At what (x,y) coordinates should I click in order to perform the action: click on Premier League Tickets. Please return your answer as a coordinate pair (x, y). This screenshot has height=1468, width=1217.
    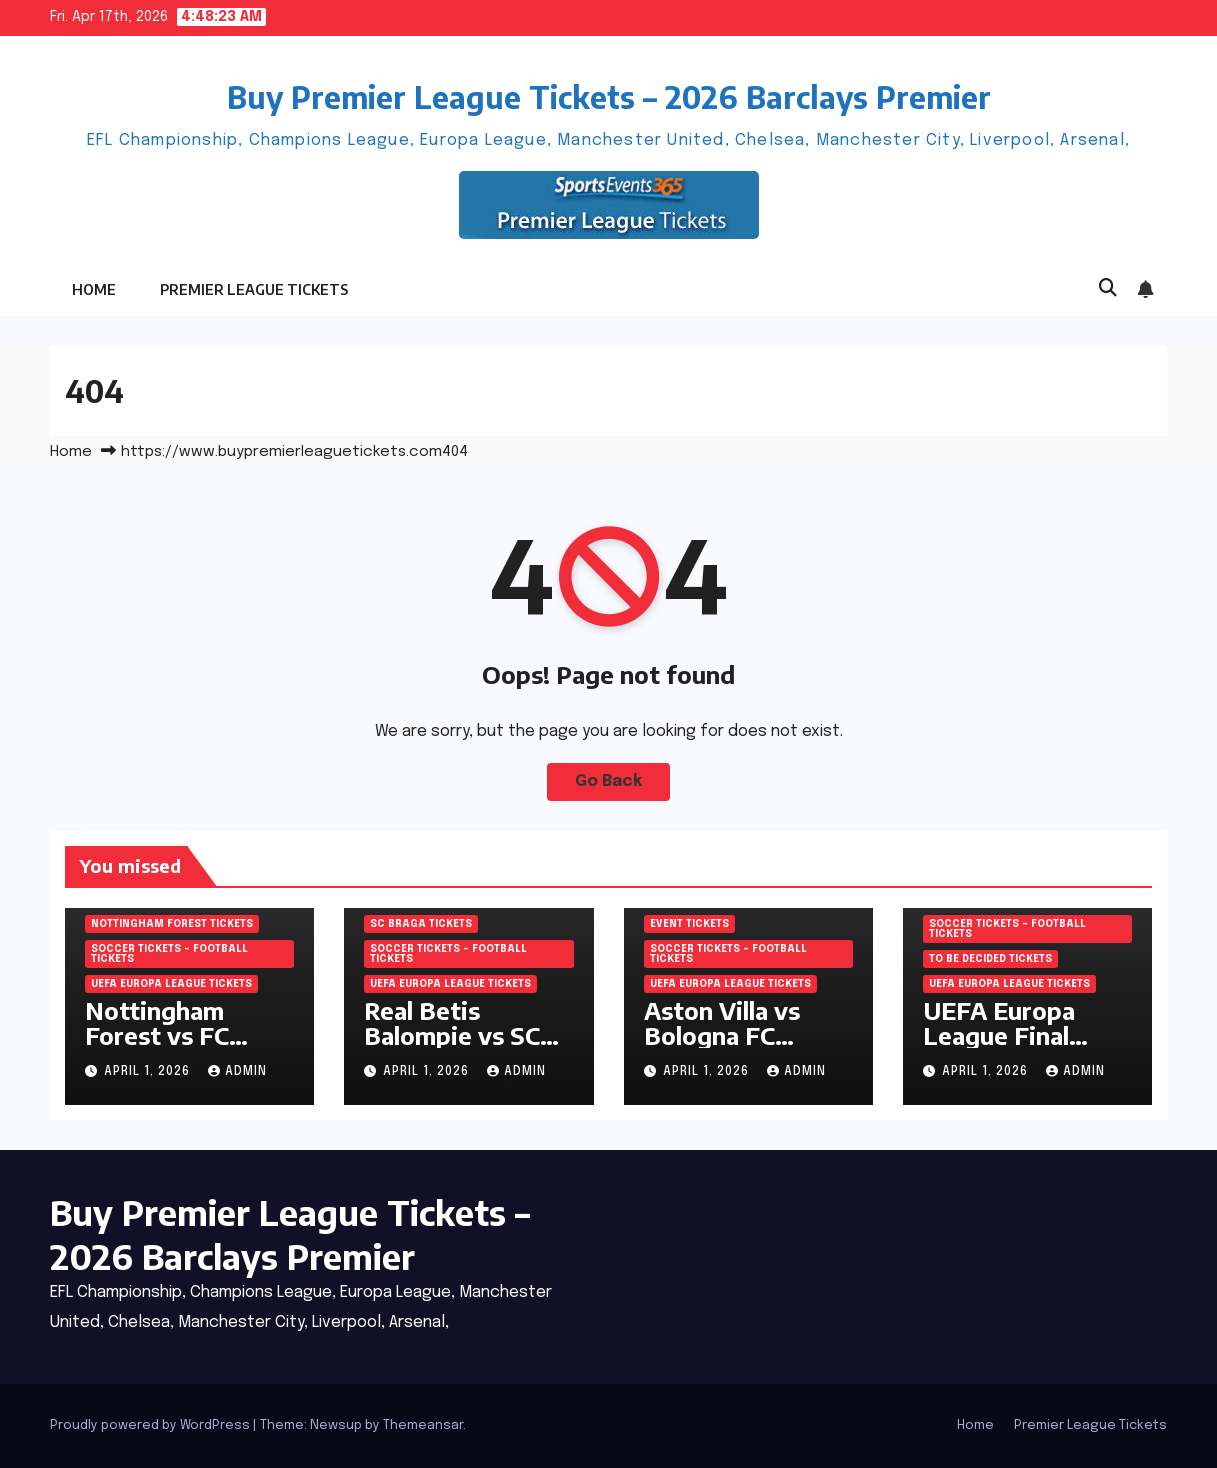
    Looking at the image, I should click on (254, 289).